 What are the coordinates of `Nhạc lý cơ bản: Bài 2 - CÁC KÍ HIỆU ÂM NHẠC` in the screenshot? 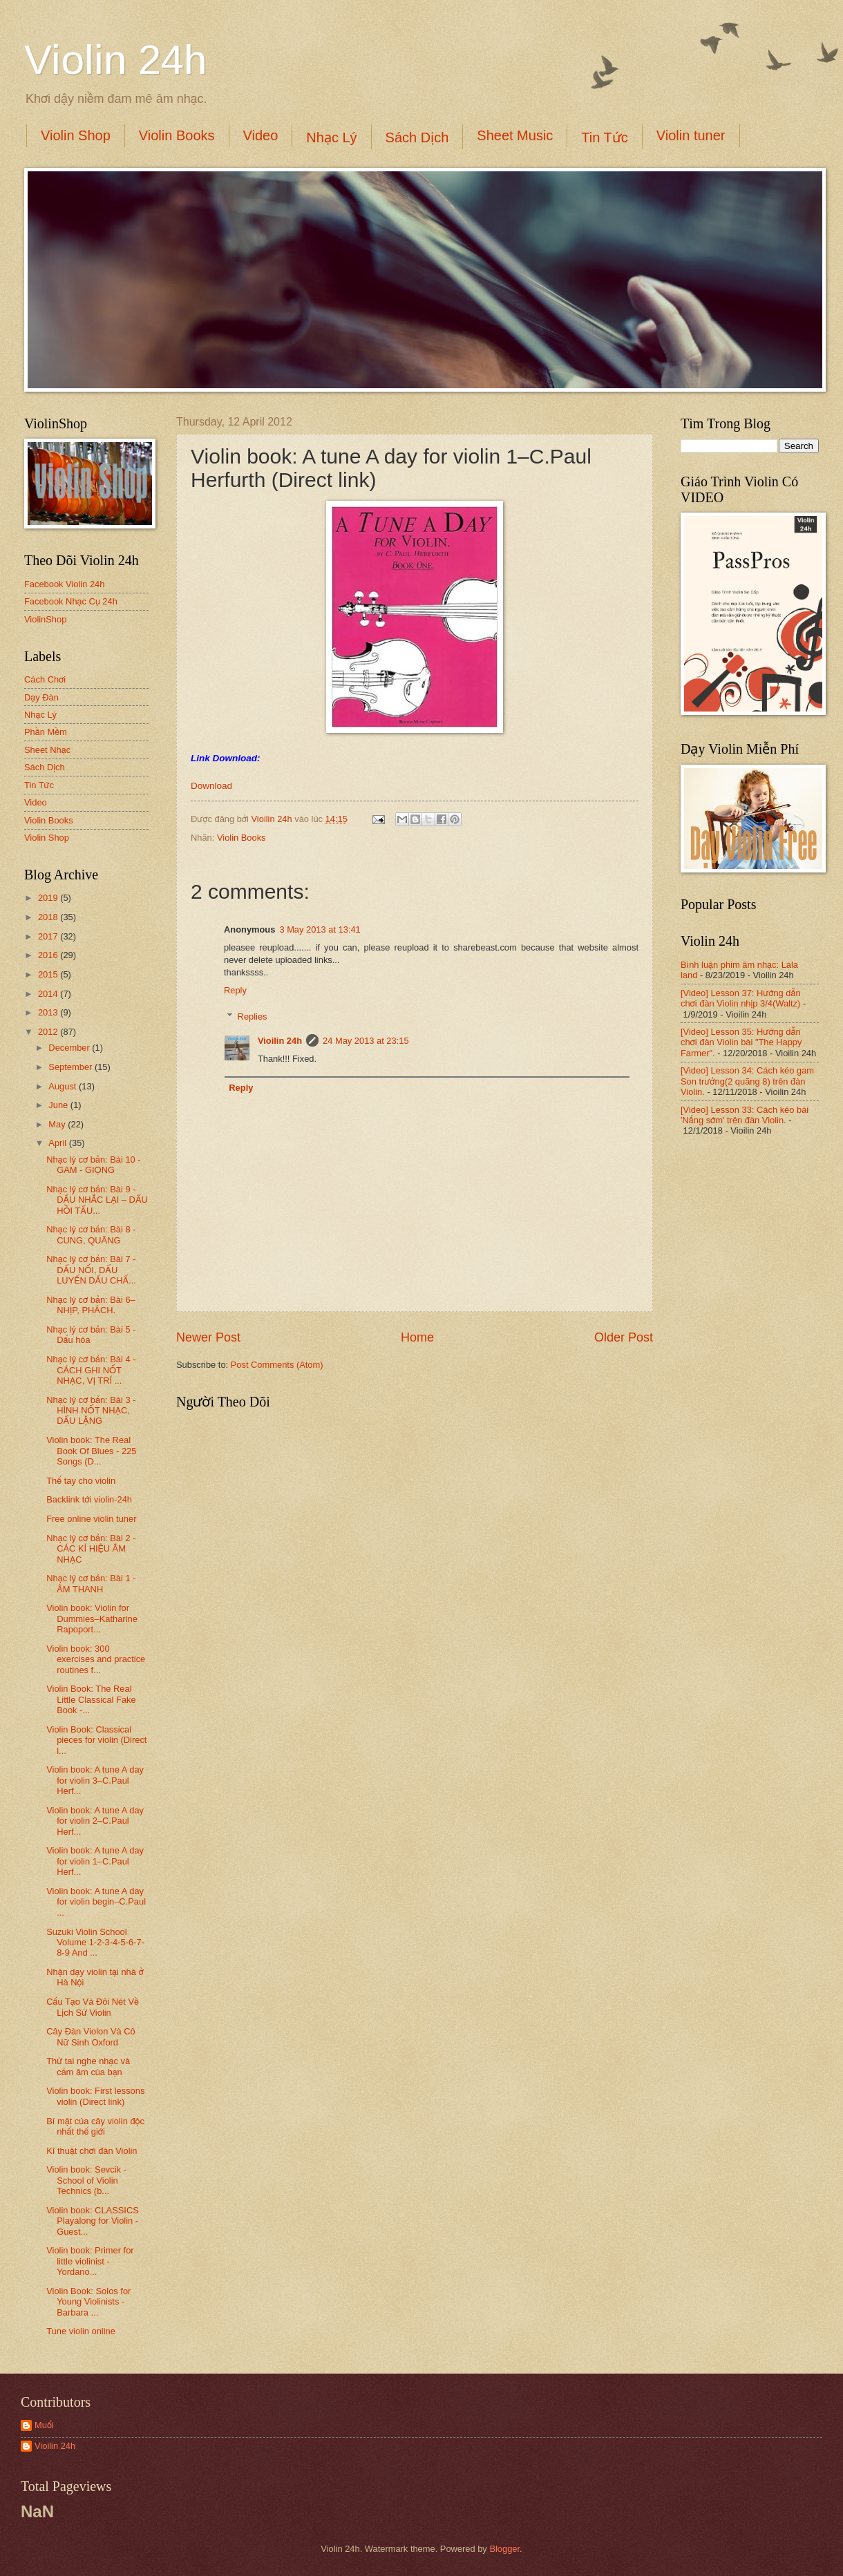 It's located at (90, 1549).